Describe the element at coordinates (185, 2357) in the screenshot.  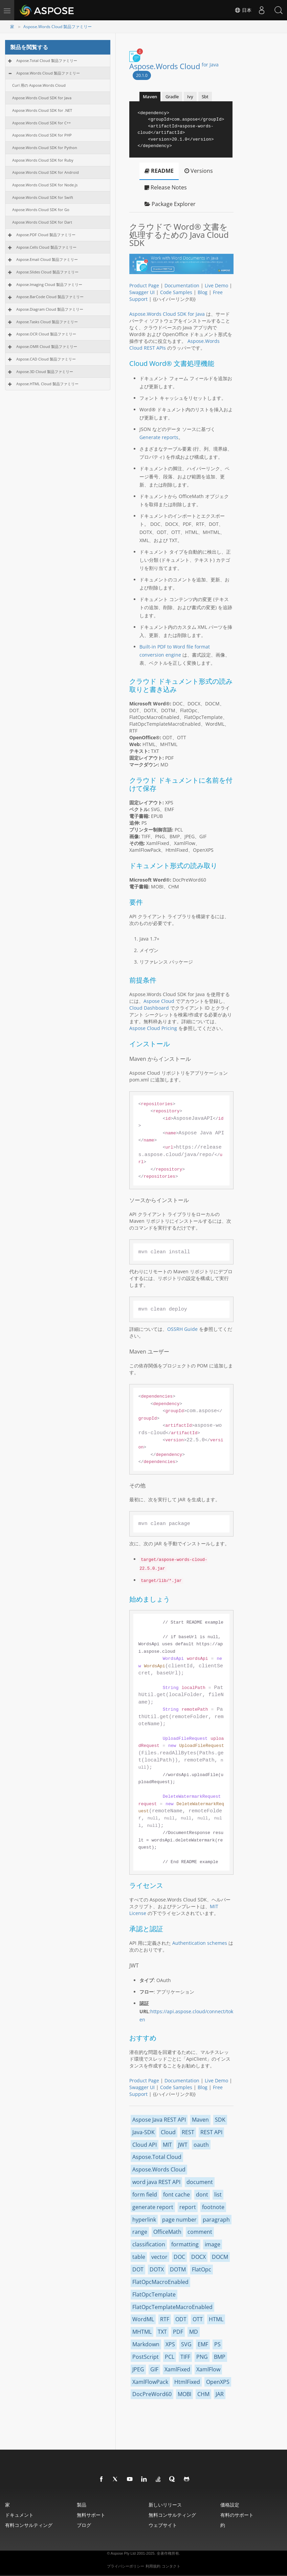
I see `TIFF` at that location.